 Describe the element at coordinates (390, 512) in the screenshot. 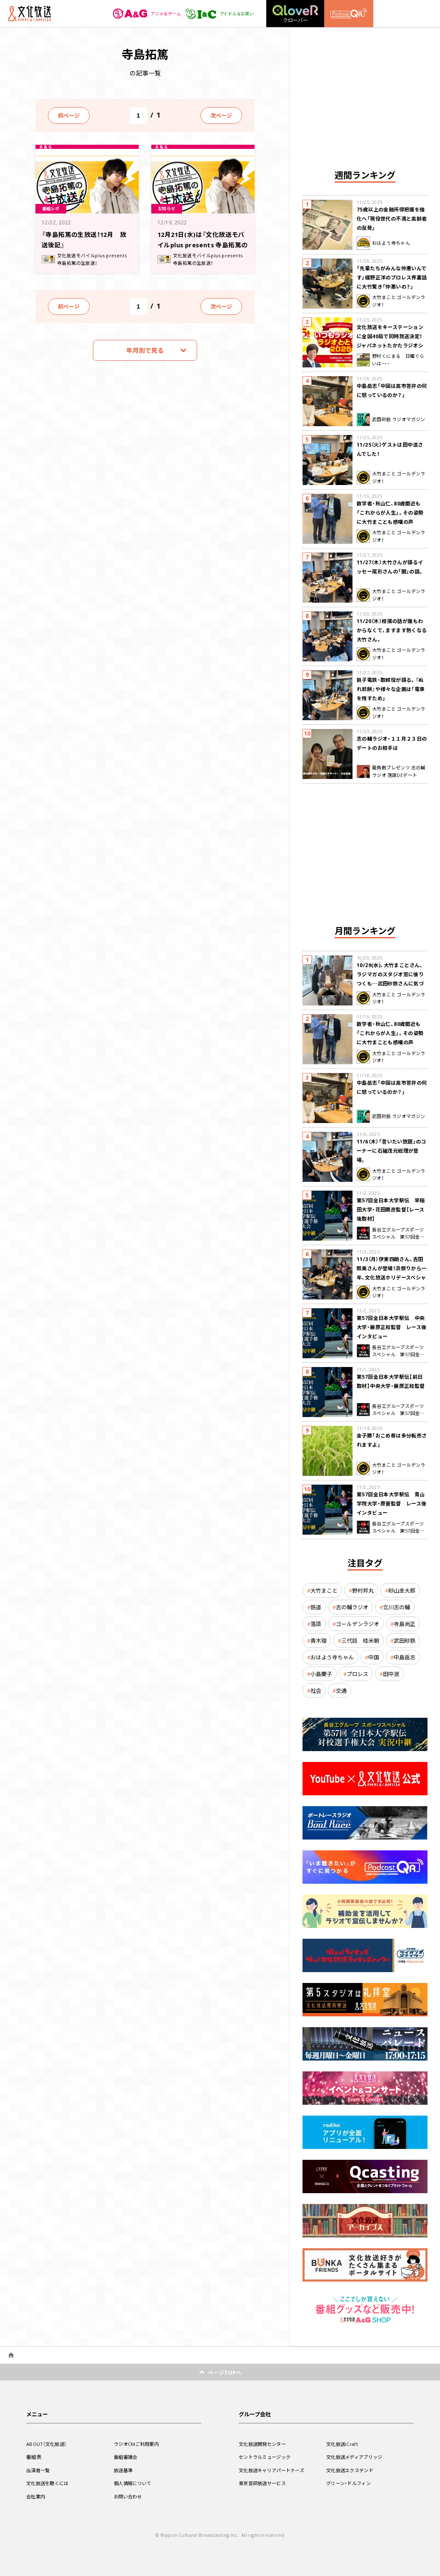

I see `数学者・秋山仁、80歳間近も「これからが人生」。その姿勢に大竹まことも感嘆の声` at that location.